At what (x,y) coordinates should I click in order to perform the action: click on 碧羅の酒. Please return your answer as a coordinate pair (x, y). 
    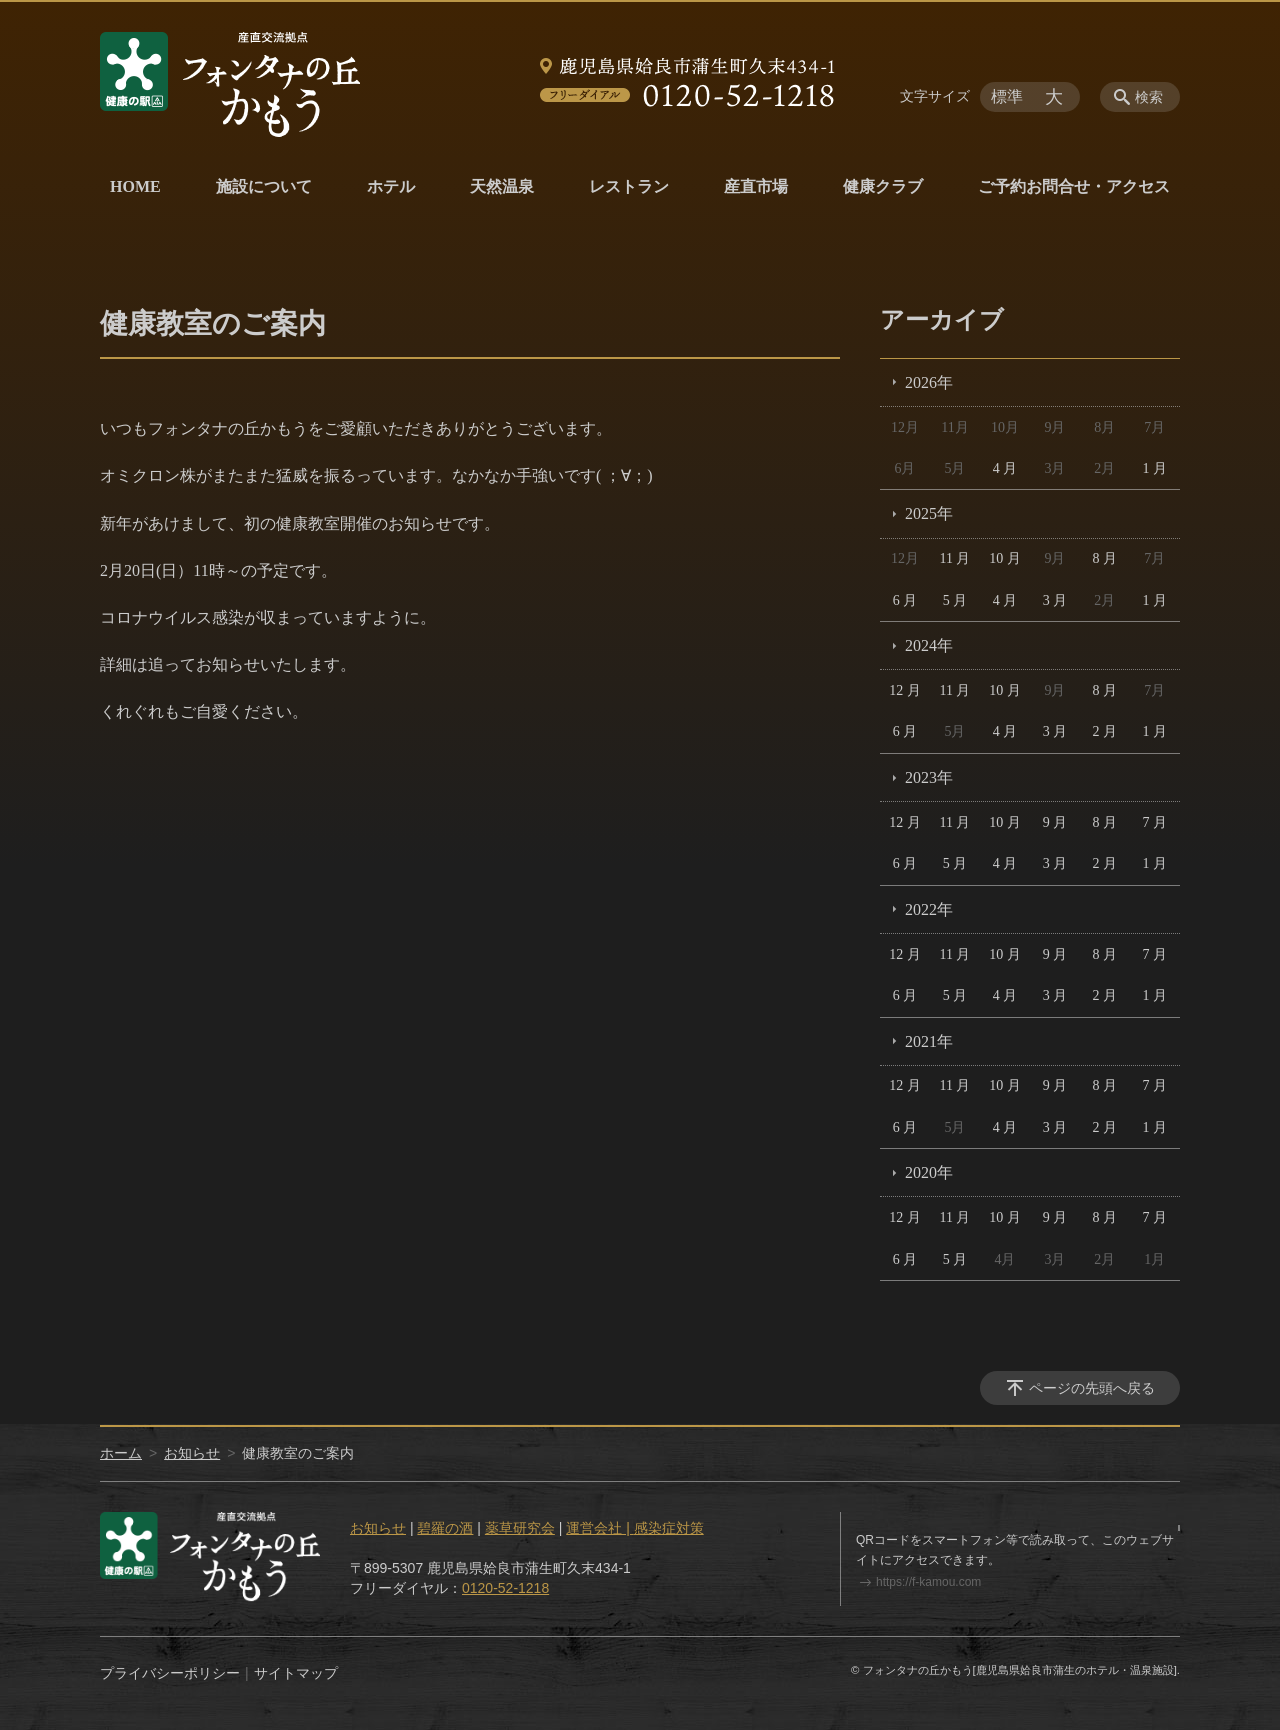
    Looking at the image, I should click on (445, 1528).